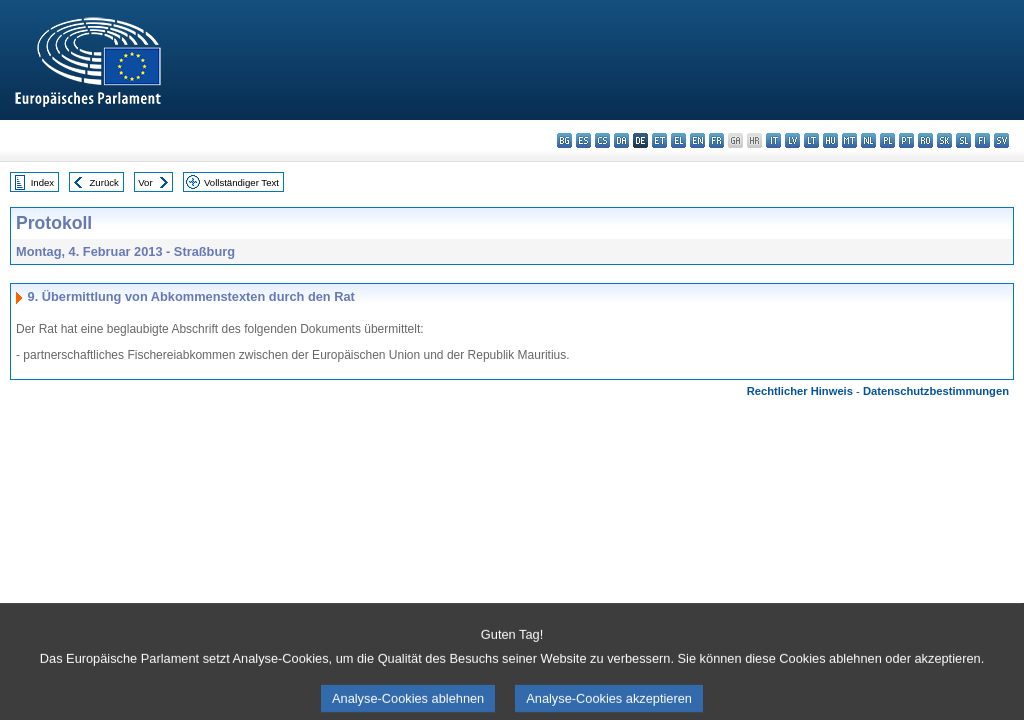 The width and height of the screenshot is (1024, 720). Describe the element at coordinates (830, 140) in the screenshot. I see `hu - magyar` at that location.